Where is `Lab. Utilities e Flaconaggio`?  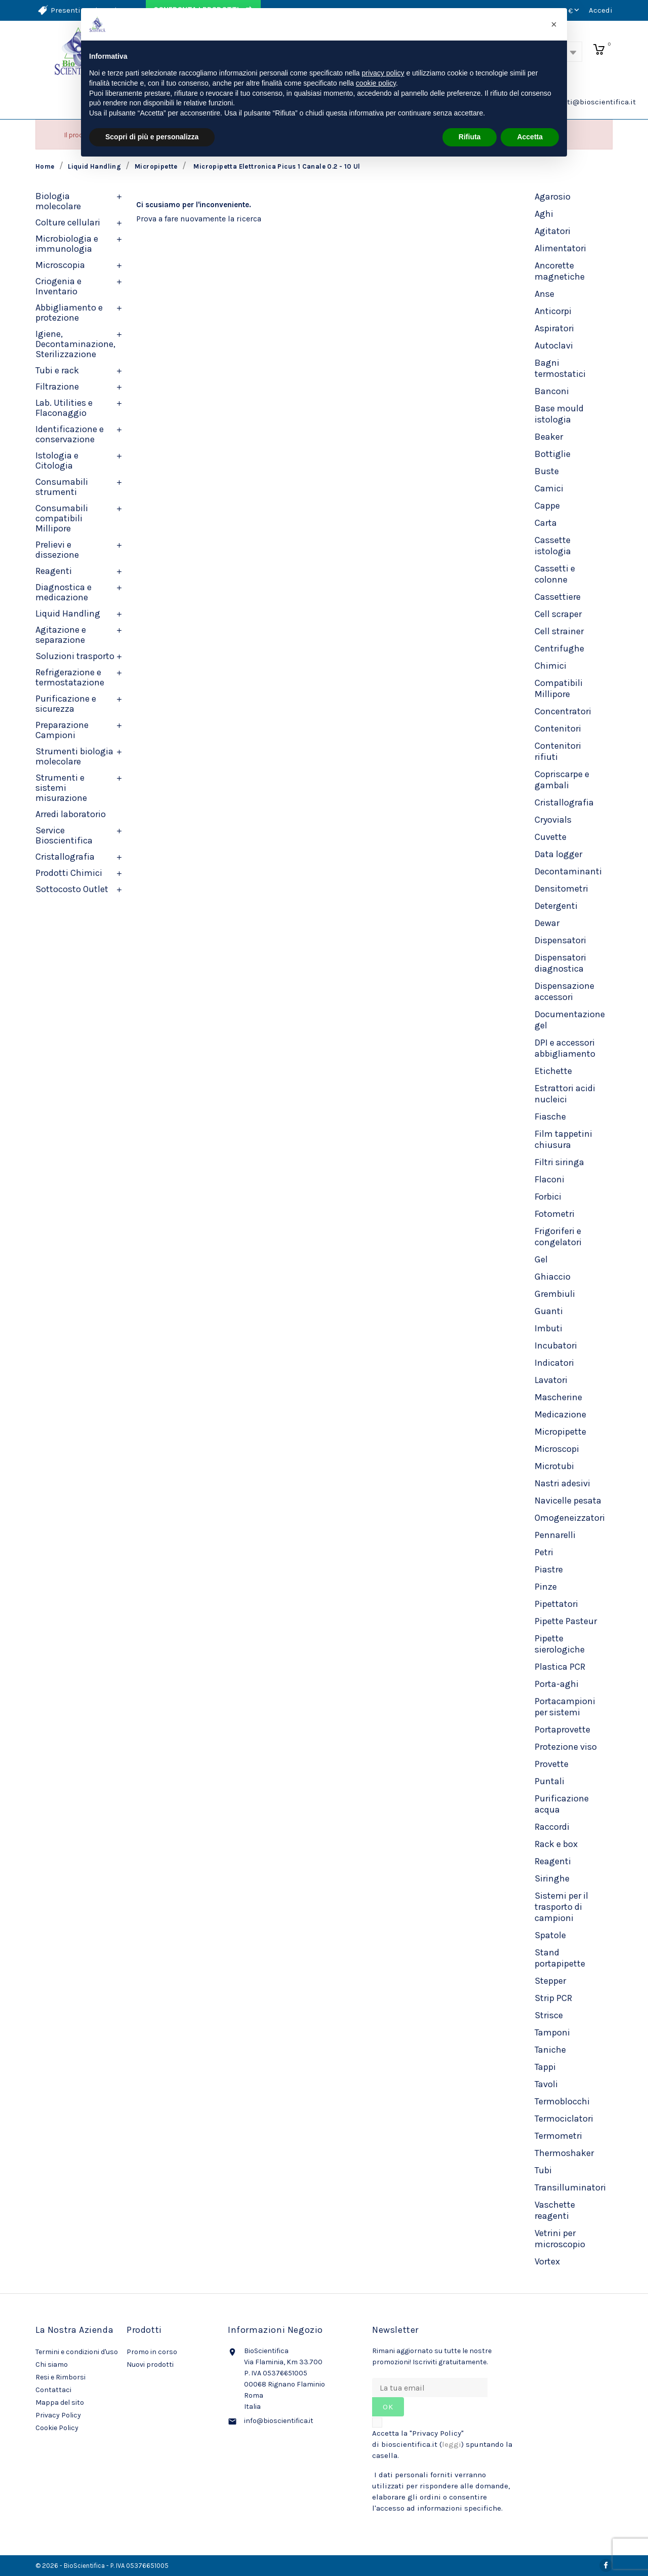 Lab. Utilities e Flaconaggio is located at coordinates (64, 407).